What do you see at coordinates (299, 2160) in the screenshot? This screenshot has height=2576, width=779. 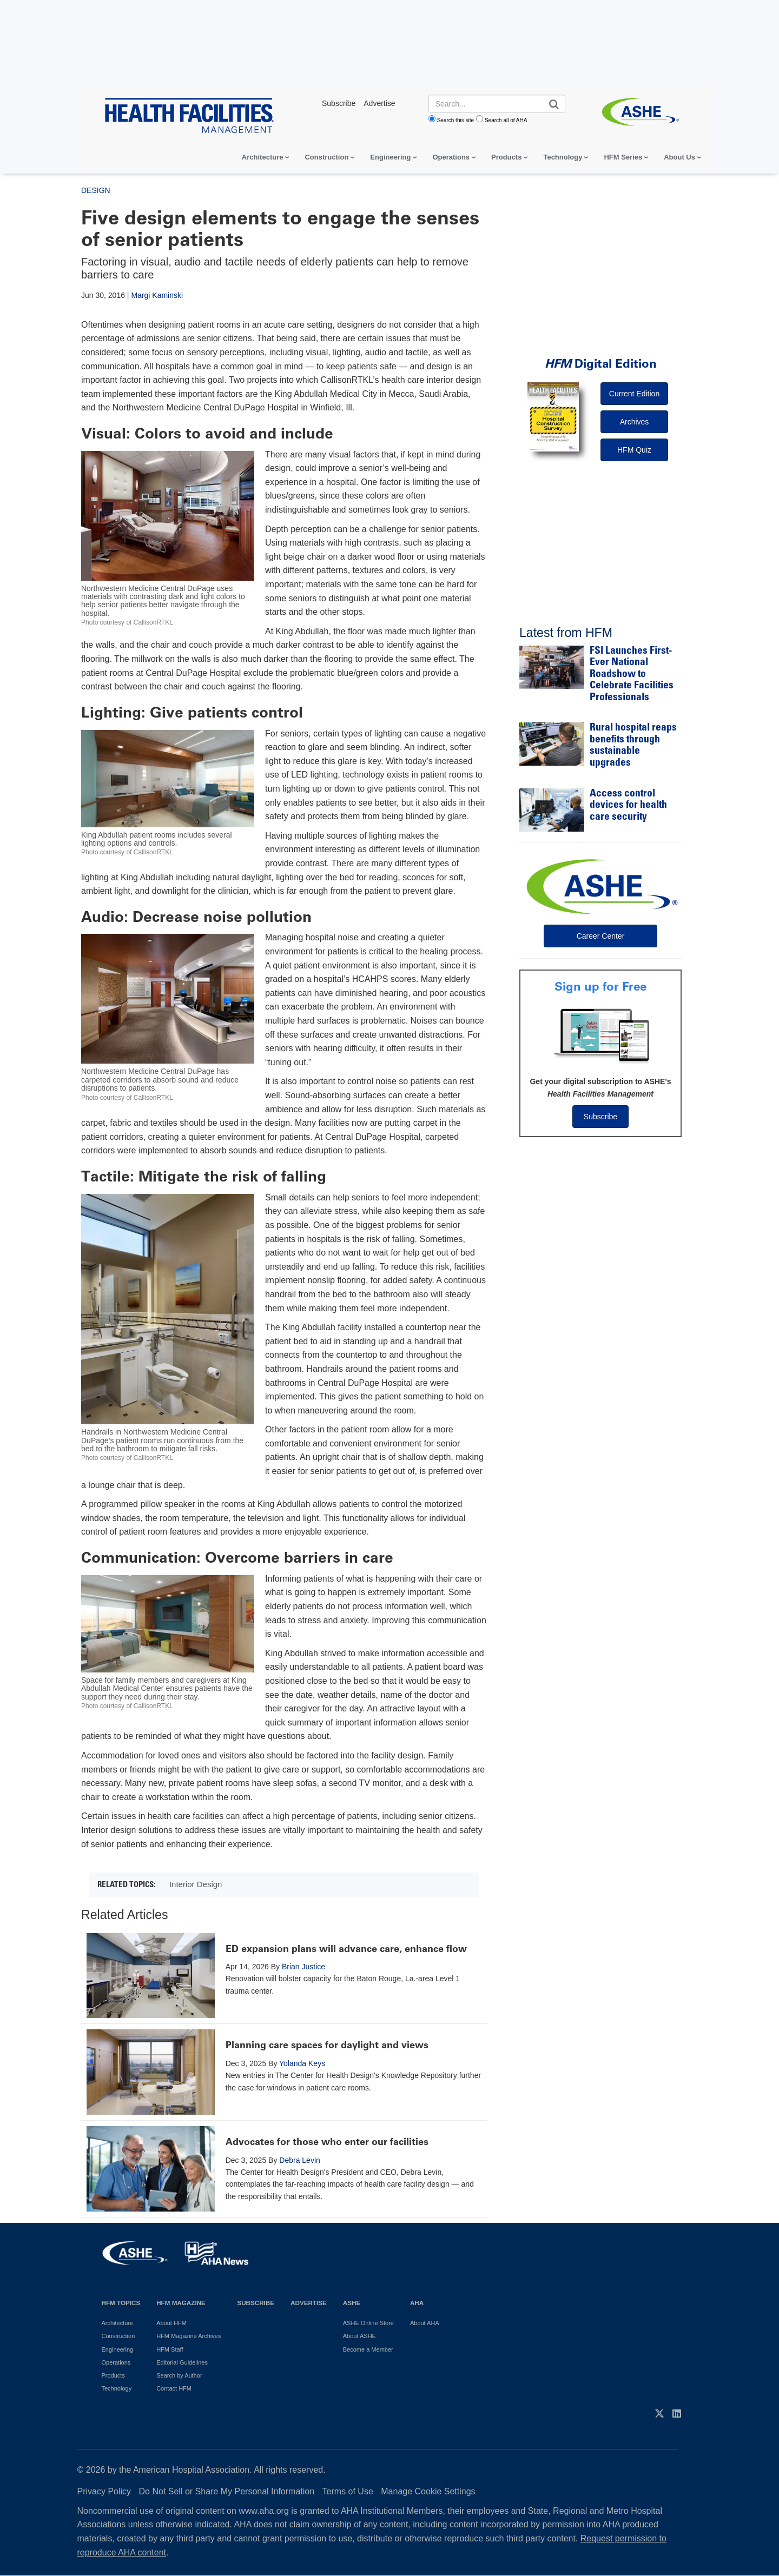 I see `Debra Levin` at bounding box center [299, 2160].